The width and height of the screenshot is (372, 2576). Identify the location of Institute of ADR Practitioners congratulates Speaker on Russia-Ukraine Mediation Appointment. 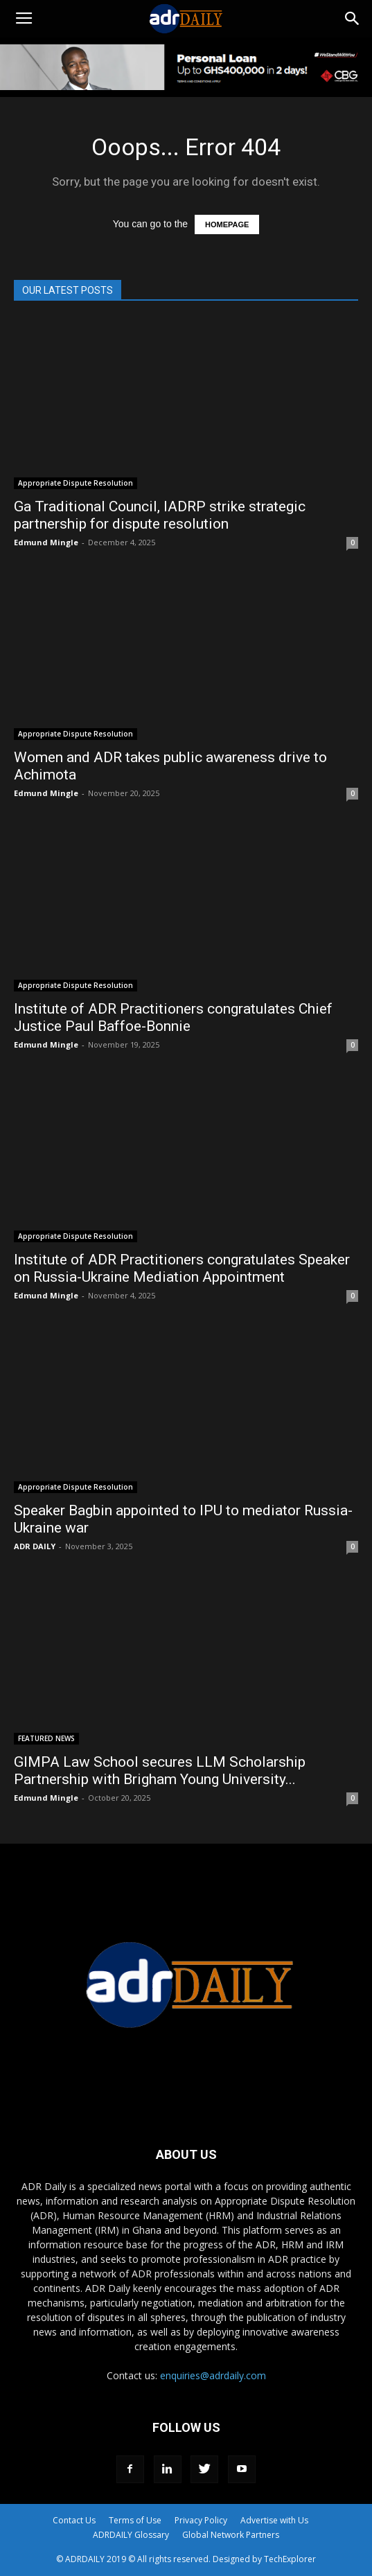
(182, 1268).